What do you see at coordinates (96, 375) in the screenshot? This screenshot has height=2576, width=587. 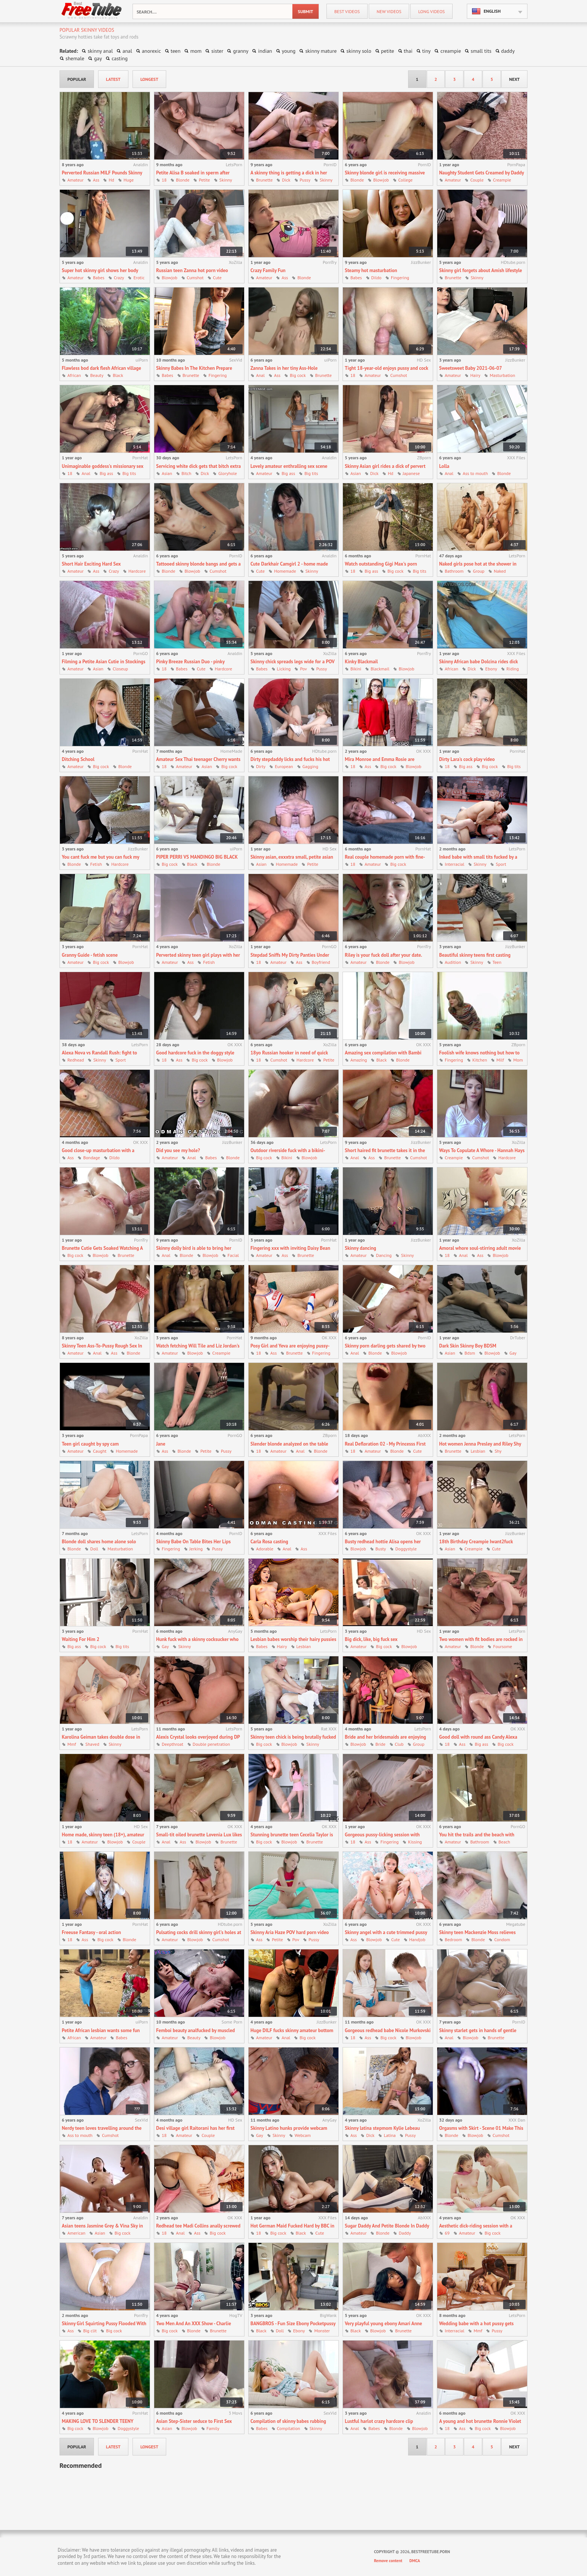 I see `Beauty` at bounding box center [96, 375].